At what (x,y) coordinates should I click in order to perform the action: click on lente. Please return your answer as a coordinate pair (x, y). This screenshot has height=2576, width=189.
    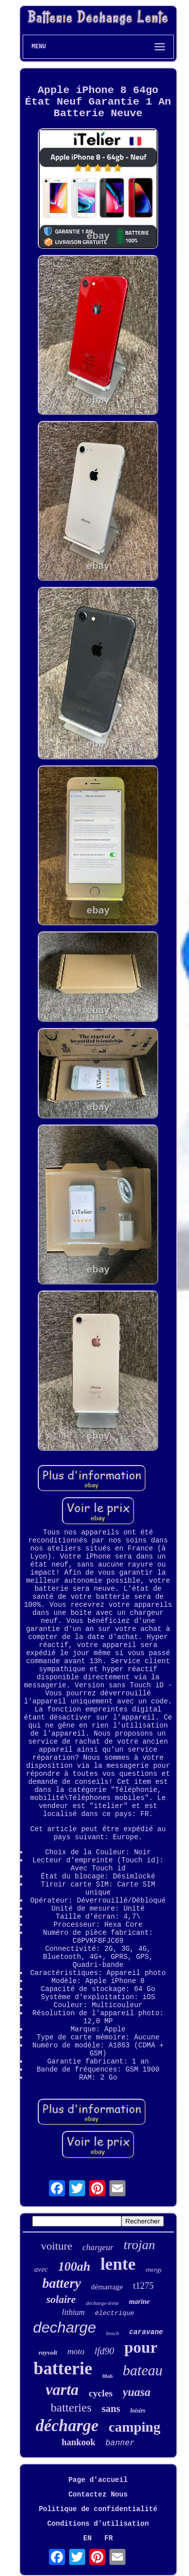
    Looking at the image, I should click on (118, 2264).